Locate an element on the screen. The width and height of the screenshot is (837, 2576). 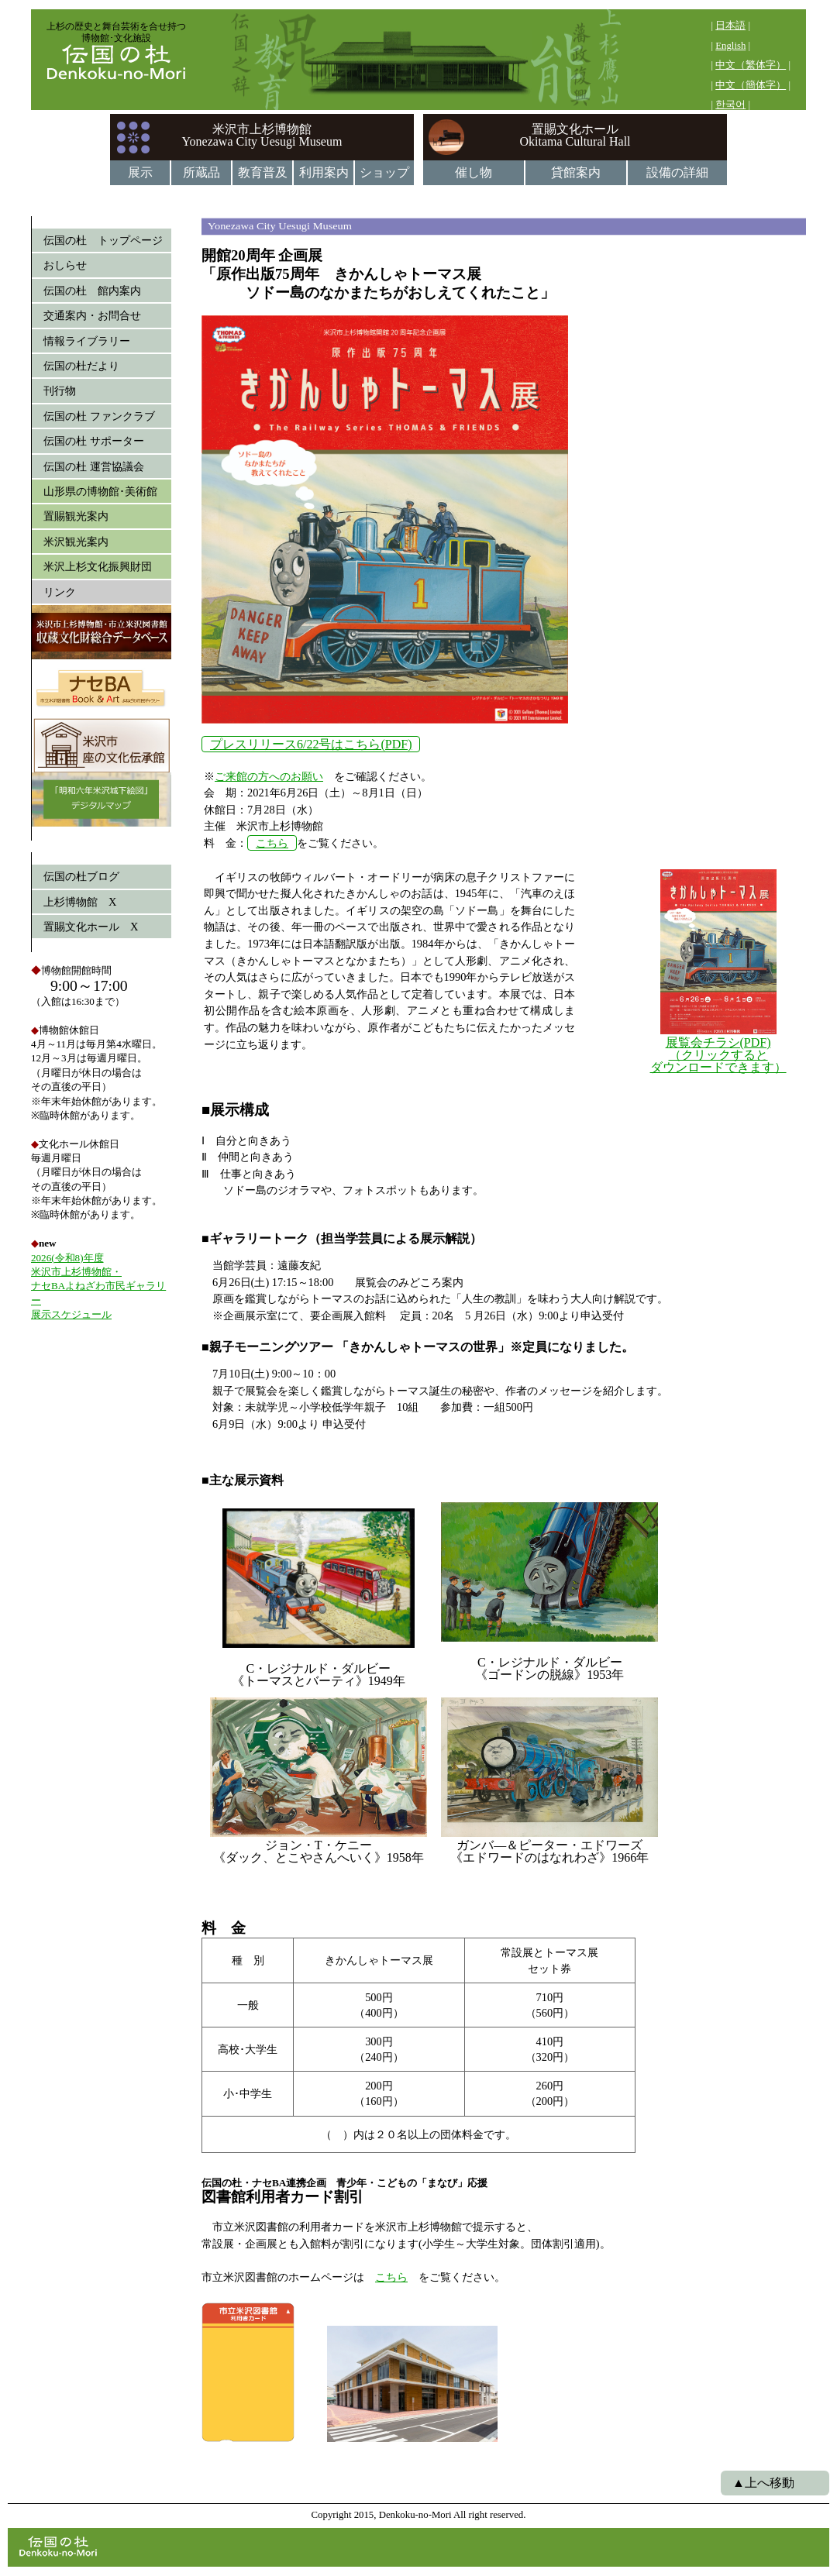
山形県の博物館･美術館 is located at coordinates (100, 491).